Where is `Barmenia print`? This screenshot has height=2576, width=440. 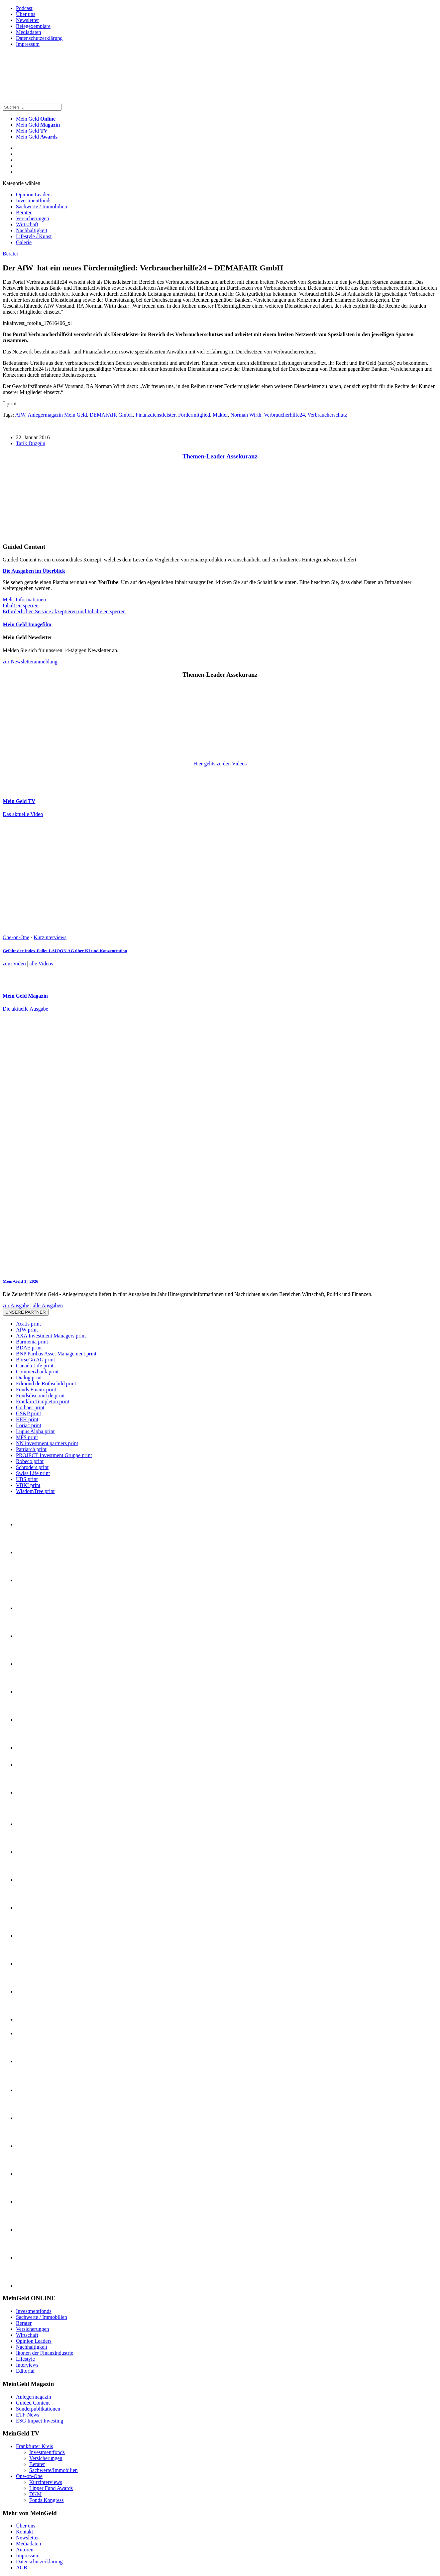
Barmenia print is located at coordinates (32, 1341).